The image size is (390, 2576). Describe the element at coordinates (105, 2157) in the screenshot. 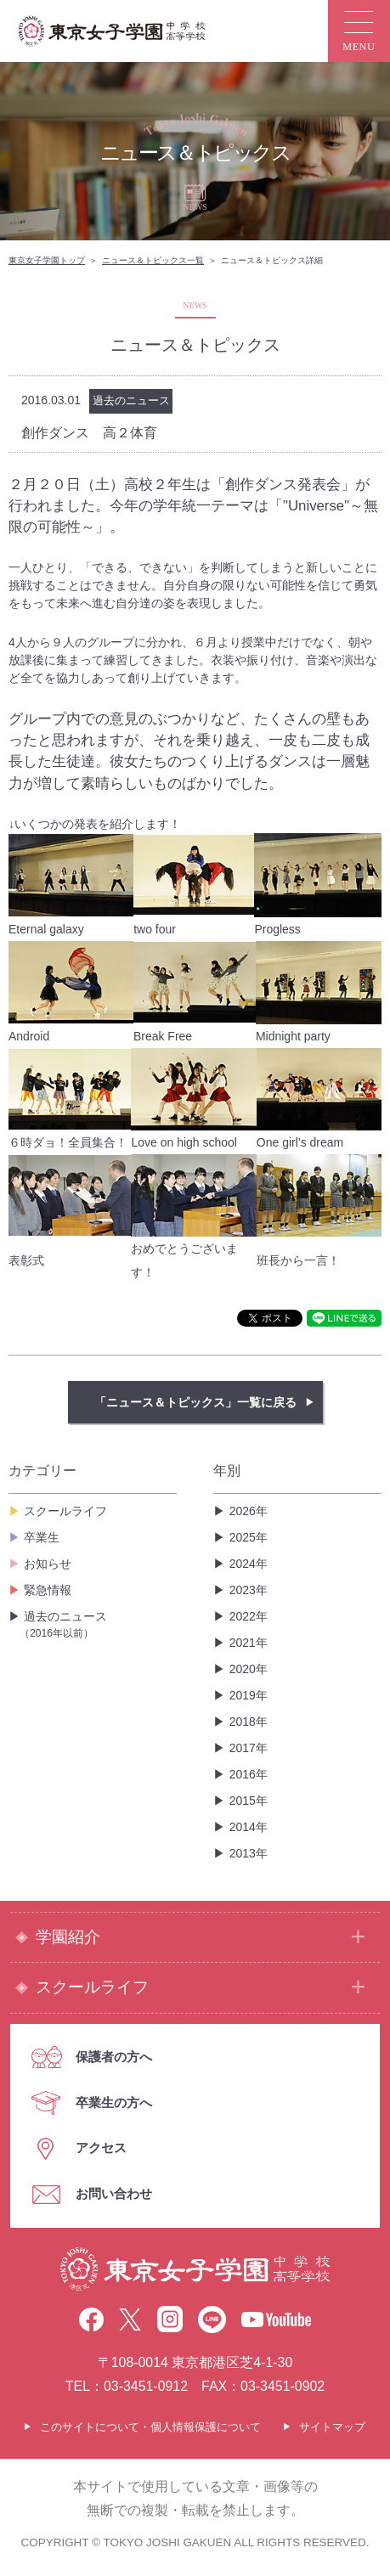

I see `アクセス` at that location.